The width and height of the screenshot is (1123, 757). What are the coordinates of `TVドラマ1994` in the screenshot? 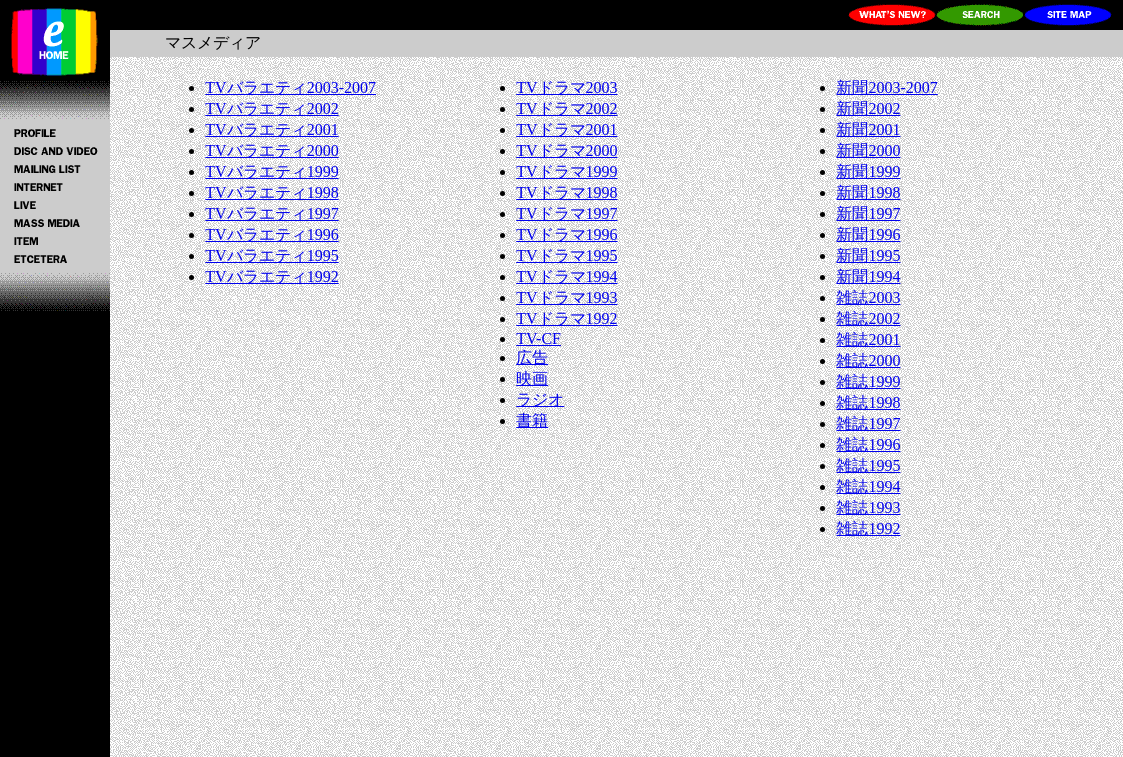 It's located at (566, 276).